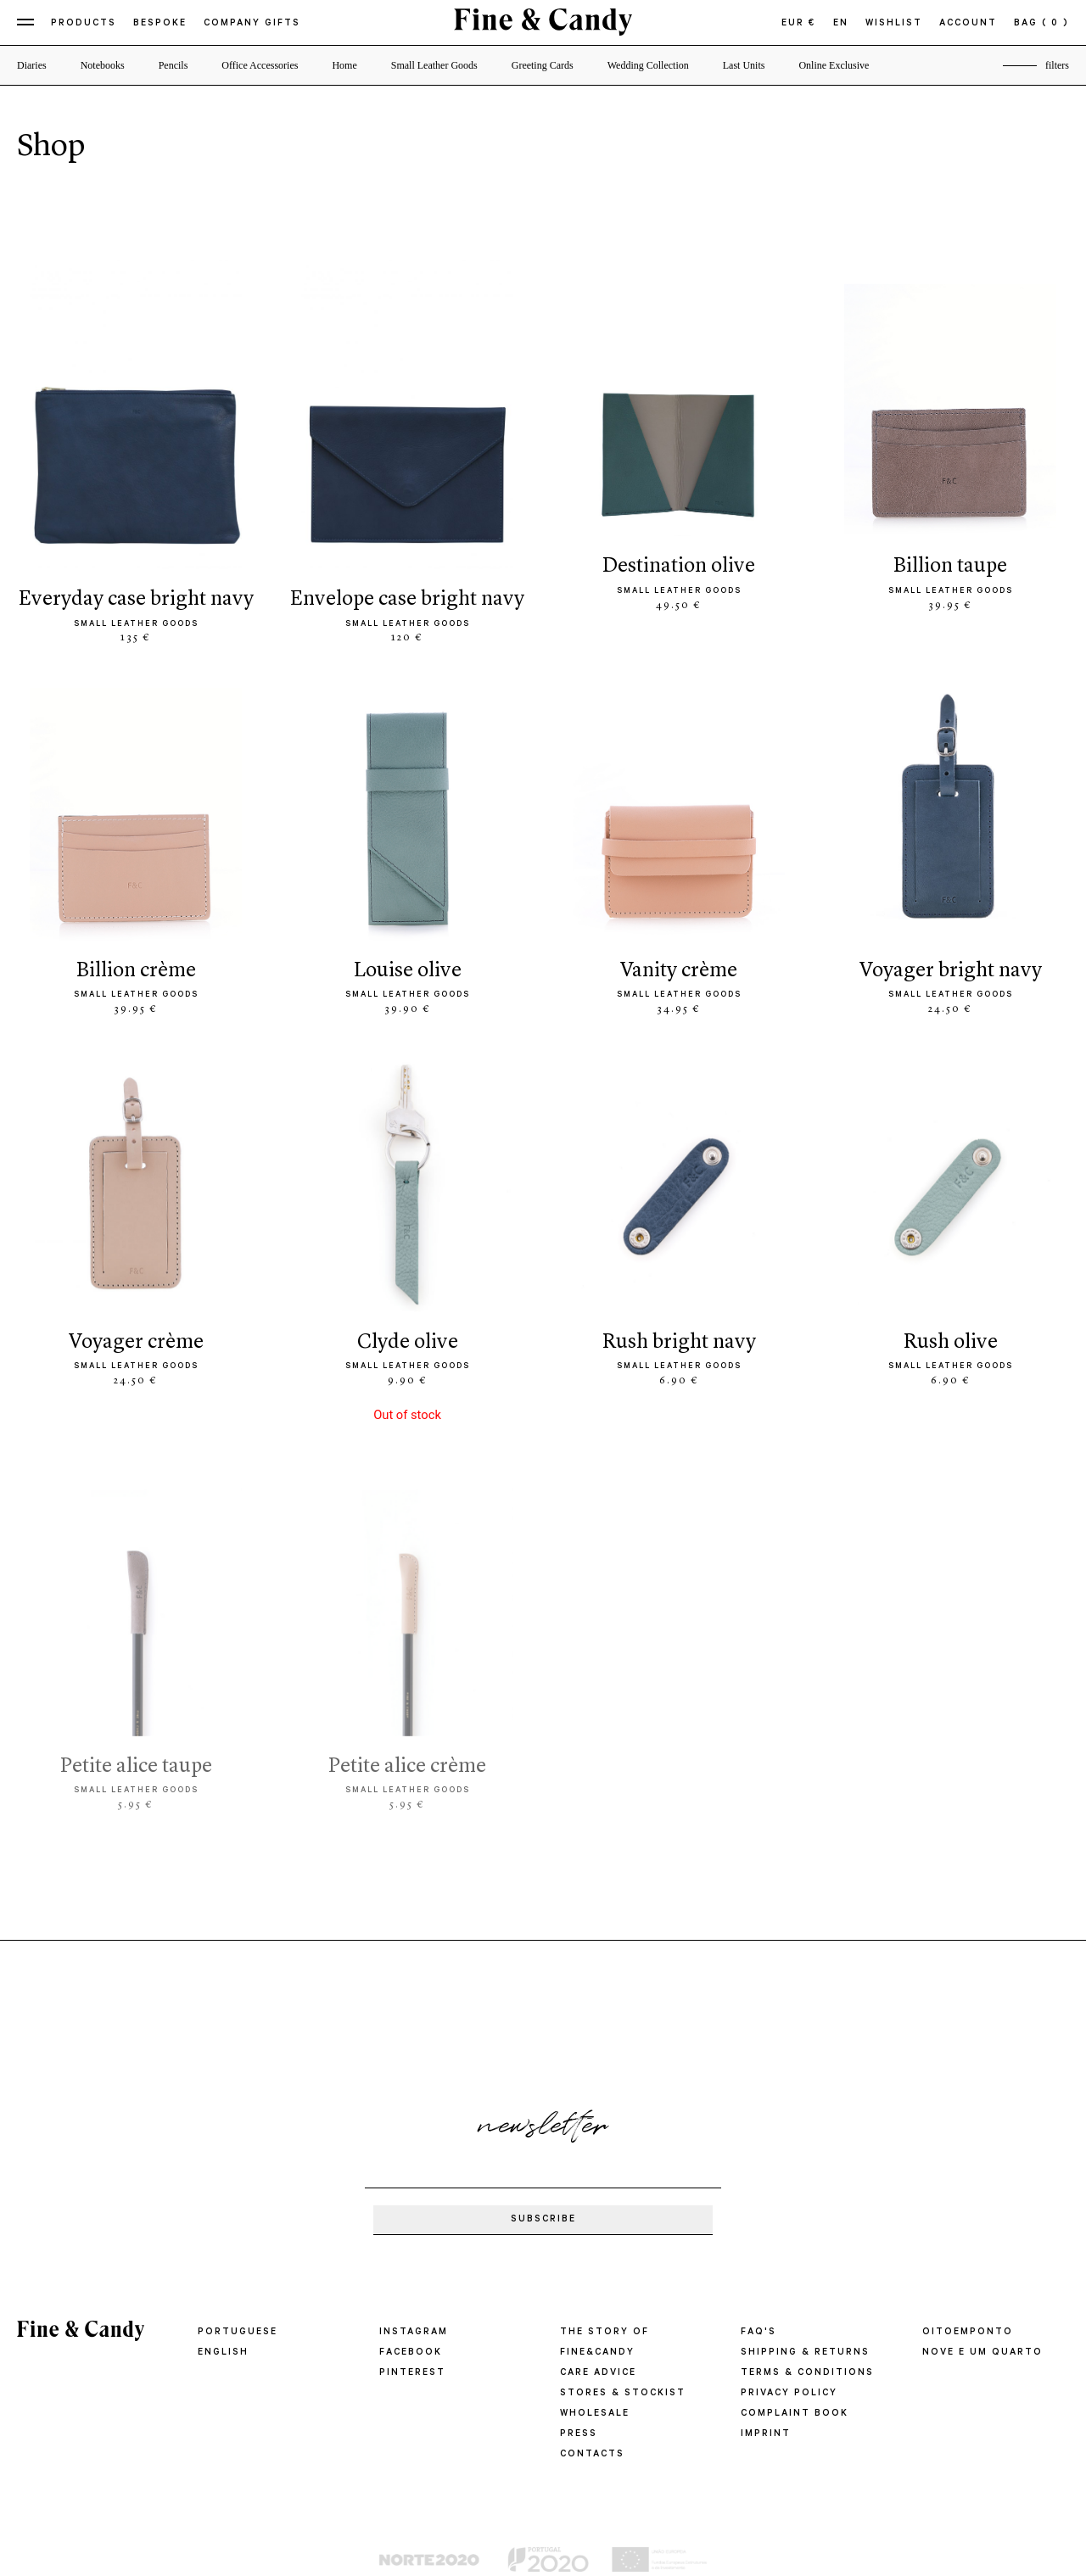  What do you see at coordinates (578, 2434) in the screenshot?
I see `PRESS` at bounding box center [578, 2434].